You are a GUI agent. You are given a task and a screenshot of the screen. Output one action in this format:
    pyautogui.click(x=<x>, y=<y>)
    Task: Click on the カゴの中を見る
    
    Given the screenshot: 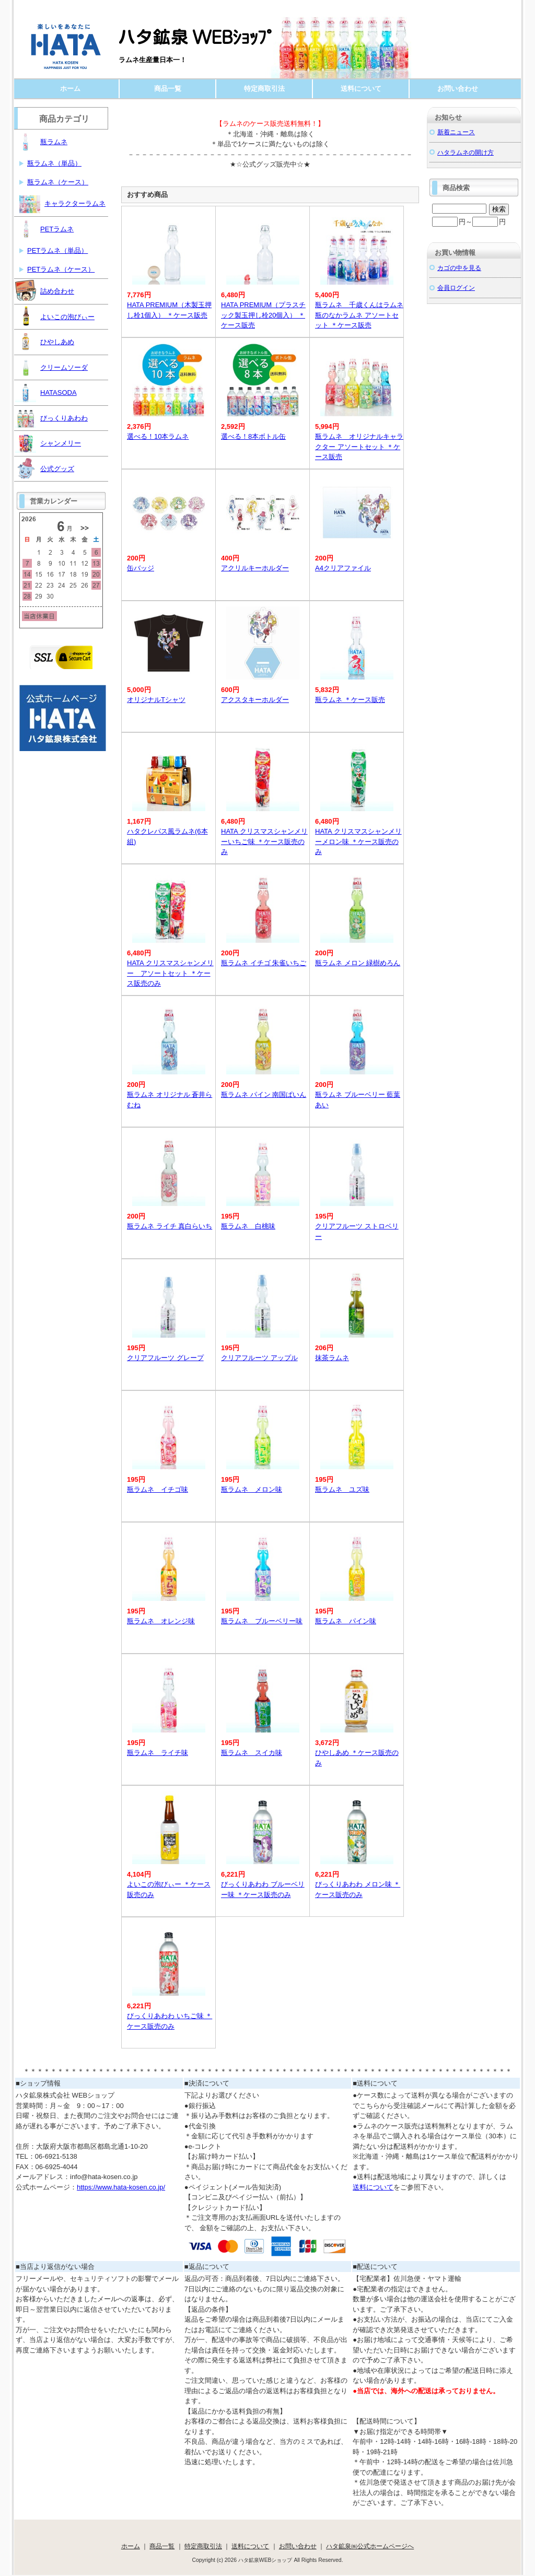 What is the action you would take?
    pyautogui.click(x=459, y=267)
    